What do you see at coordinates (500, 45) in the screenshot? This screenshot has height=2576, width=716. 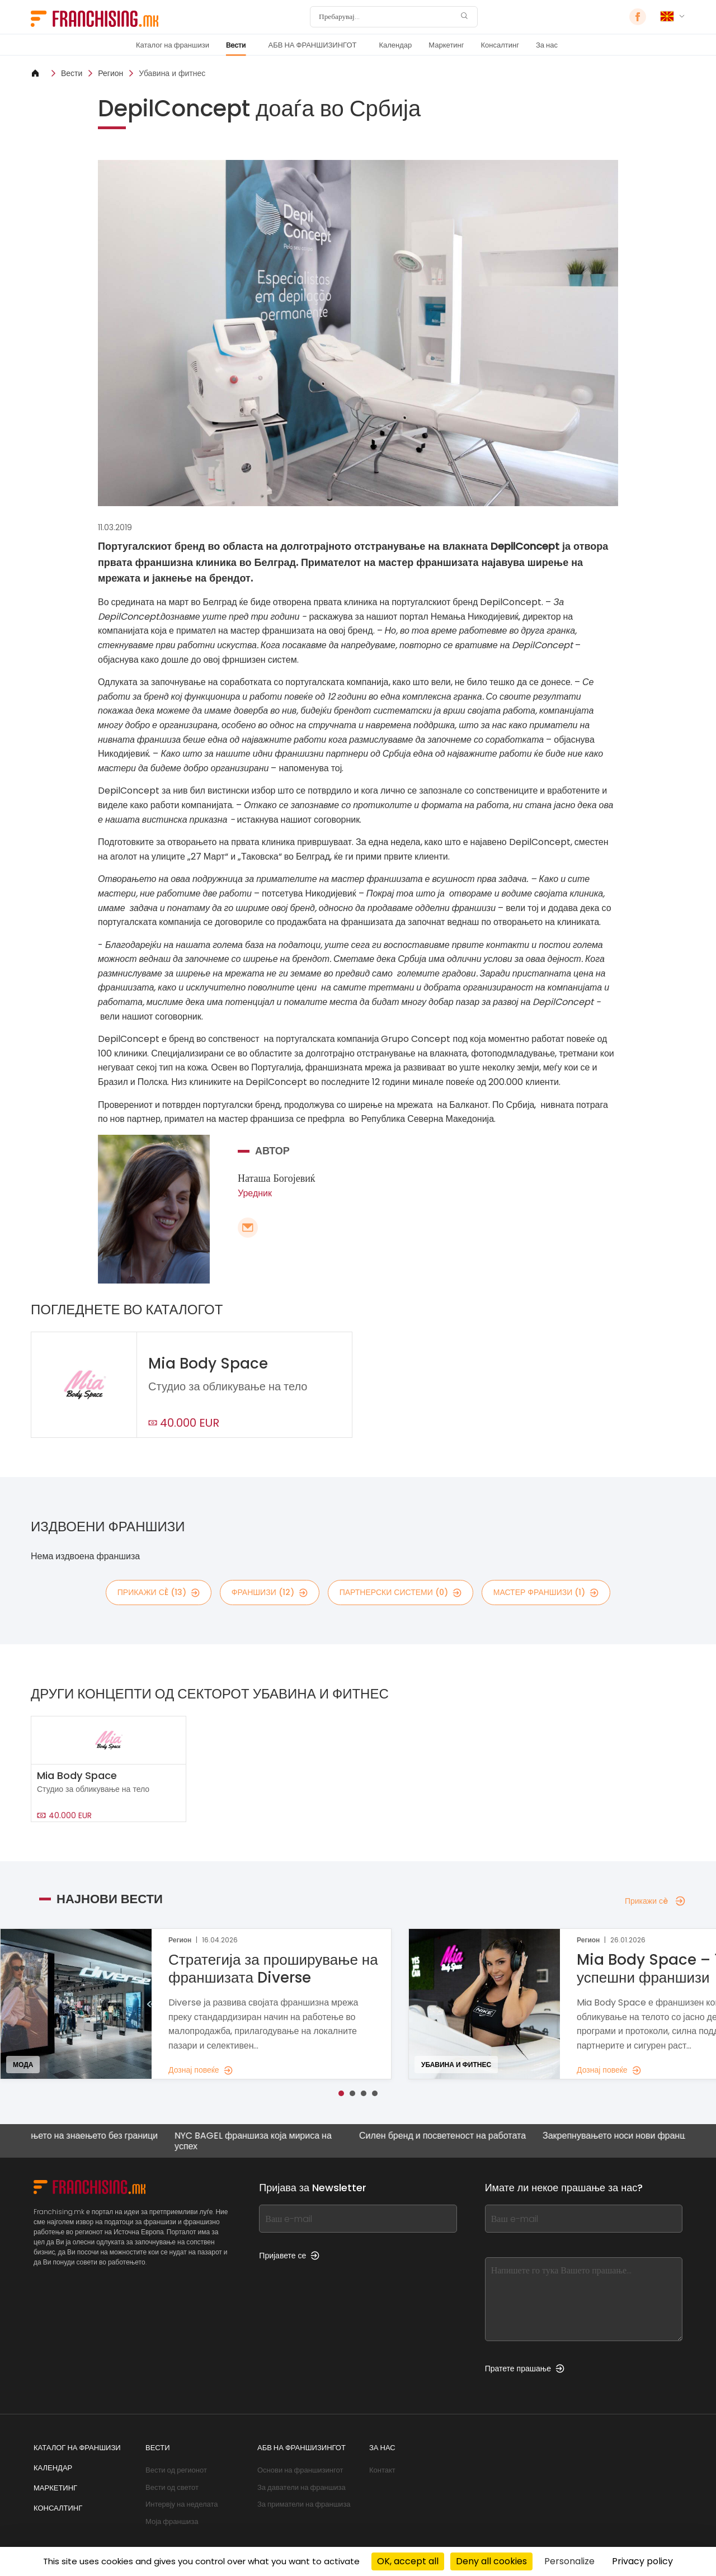 I see `Консалтинг` at bounding box center [500, 45].